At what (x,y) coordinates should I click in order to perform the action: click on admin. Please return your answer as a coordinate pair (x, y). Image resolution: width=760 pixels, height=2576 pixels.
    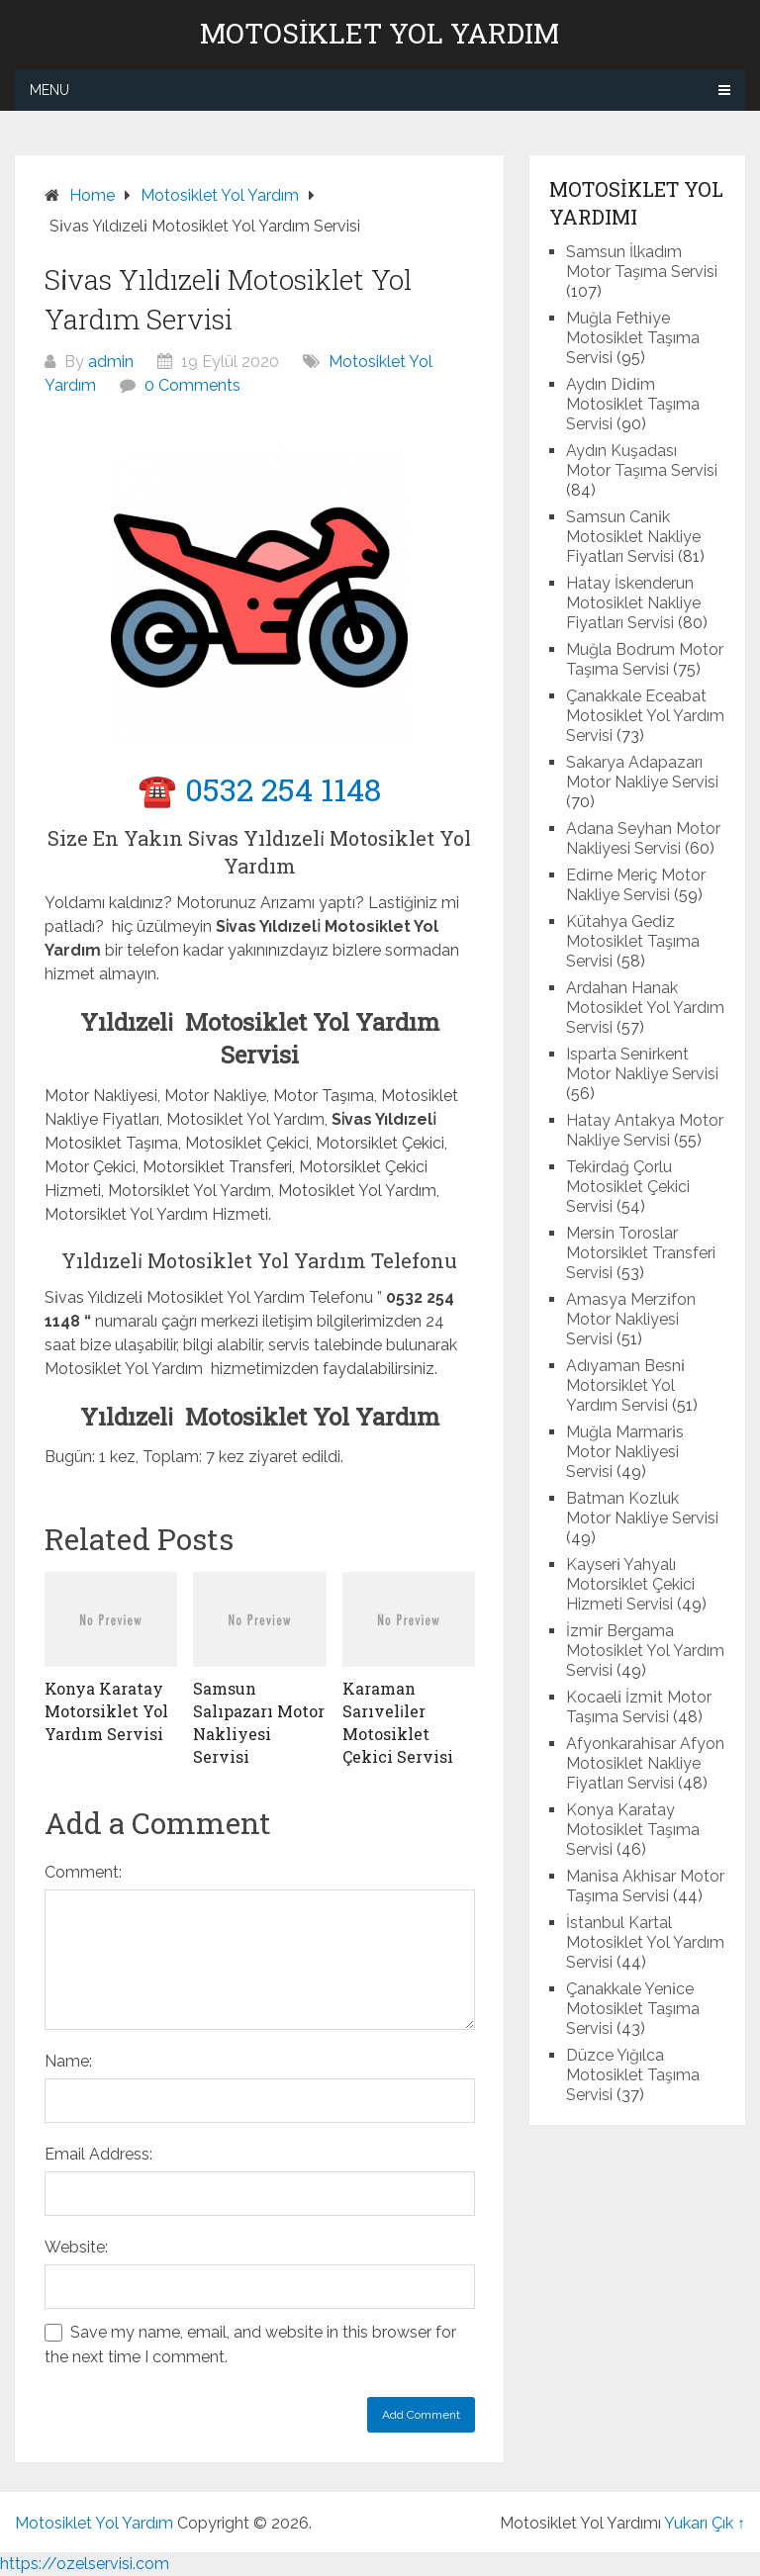
    Looking at the image, I should click on (111, 361).